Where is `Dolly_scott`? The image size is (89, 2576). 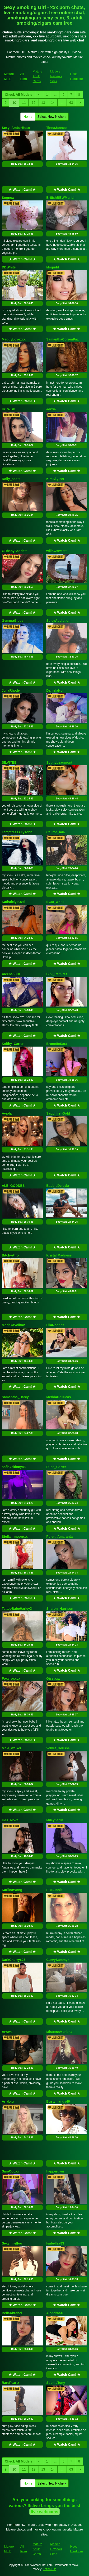 Dolly_scott is located at coordinates (11, 479).